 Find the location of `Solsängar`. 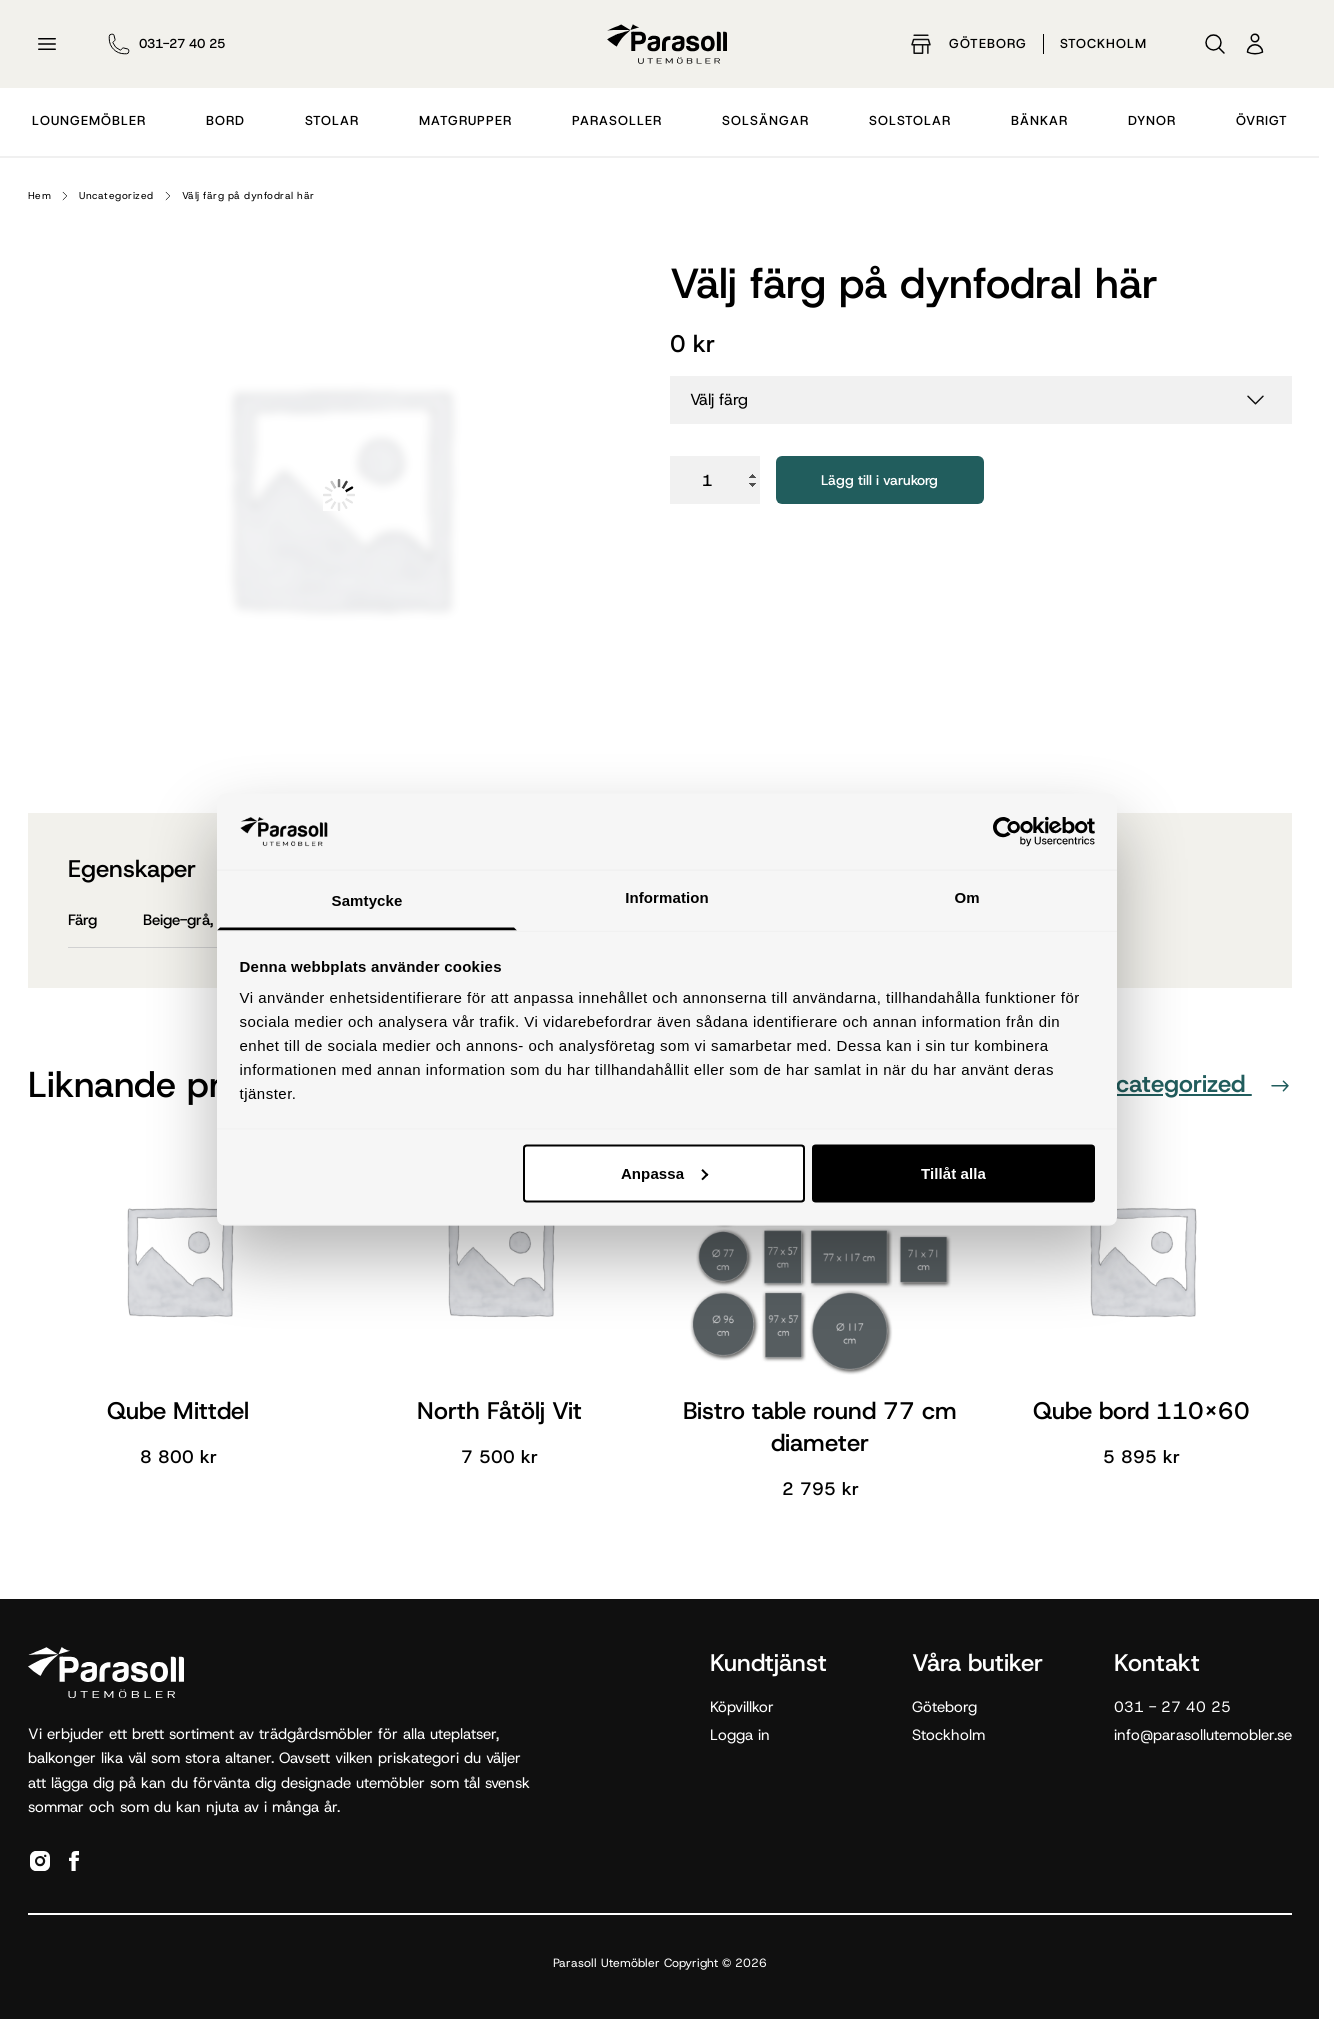

Solsängar is located at coordinates (765, 120).